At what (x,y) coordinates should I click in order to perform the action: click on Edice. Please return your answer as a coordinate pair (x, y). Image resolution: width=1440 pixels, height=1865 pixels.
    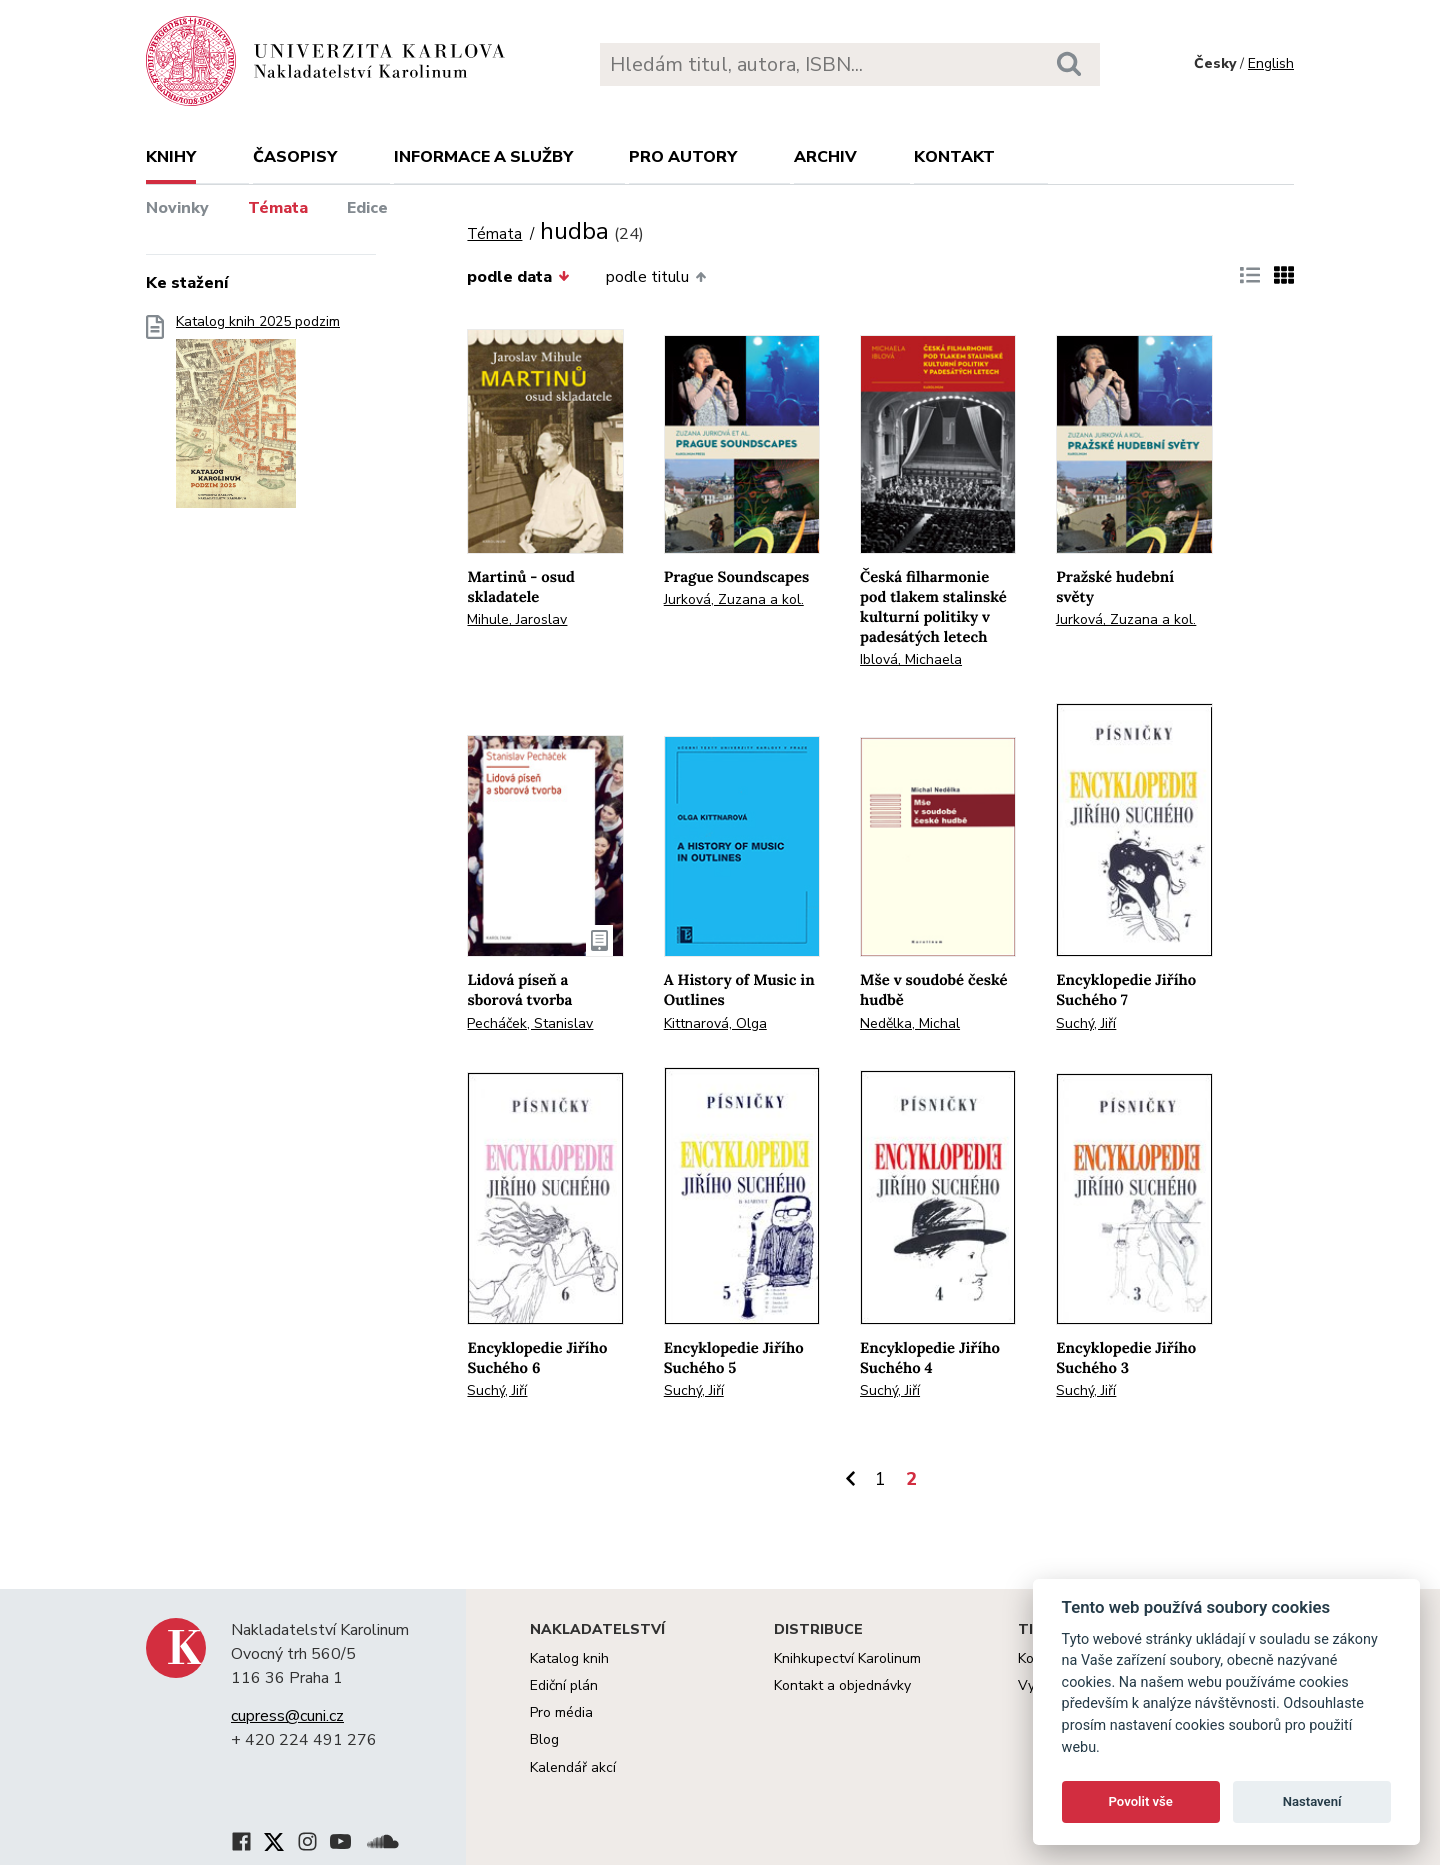
    Looking at the image, I should click on (367, 208).